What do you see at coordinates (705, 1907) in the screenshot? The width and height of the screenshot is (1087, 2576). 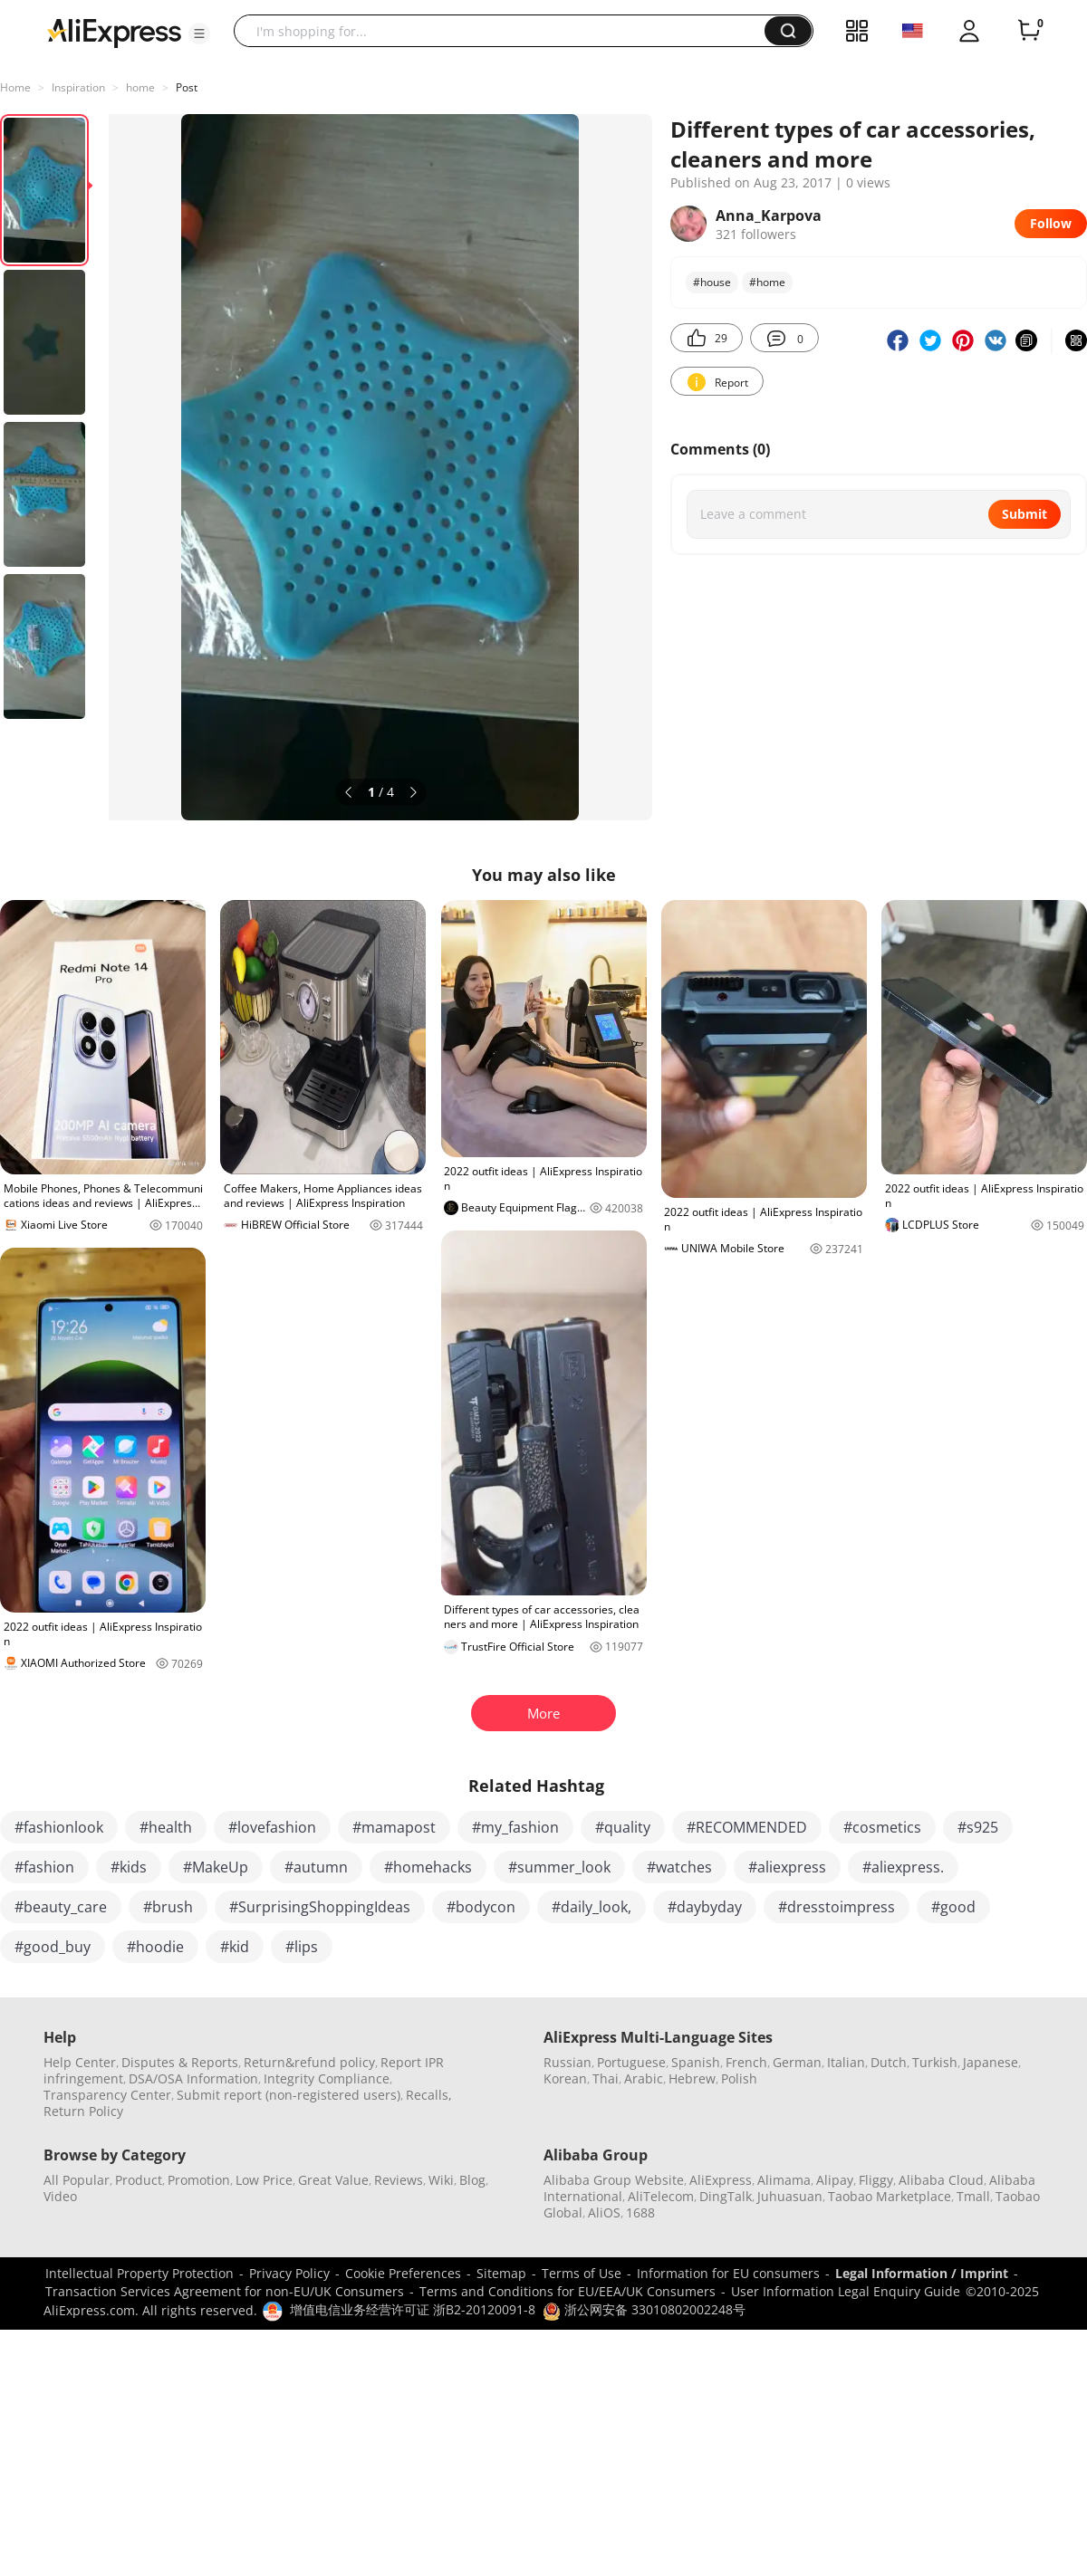 I see `#daybyday` at bounding box center [705, 1907].